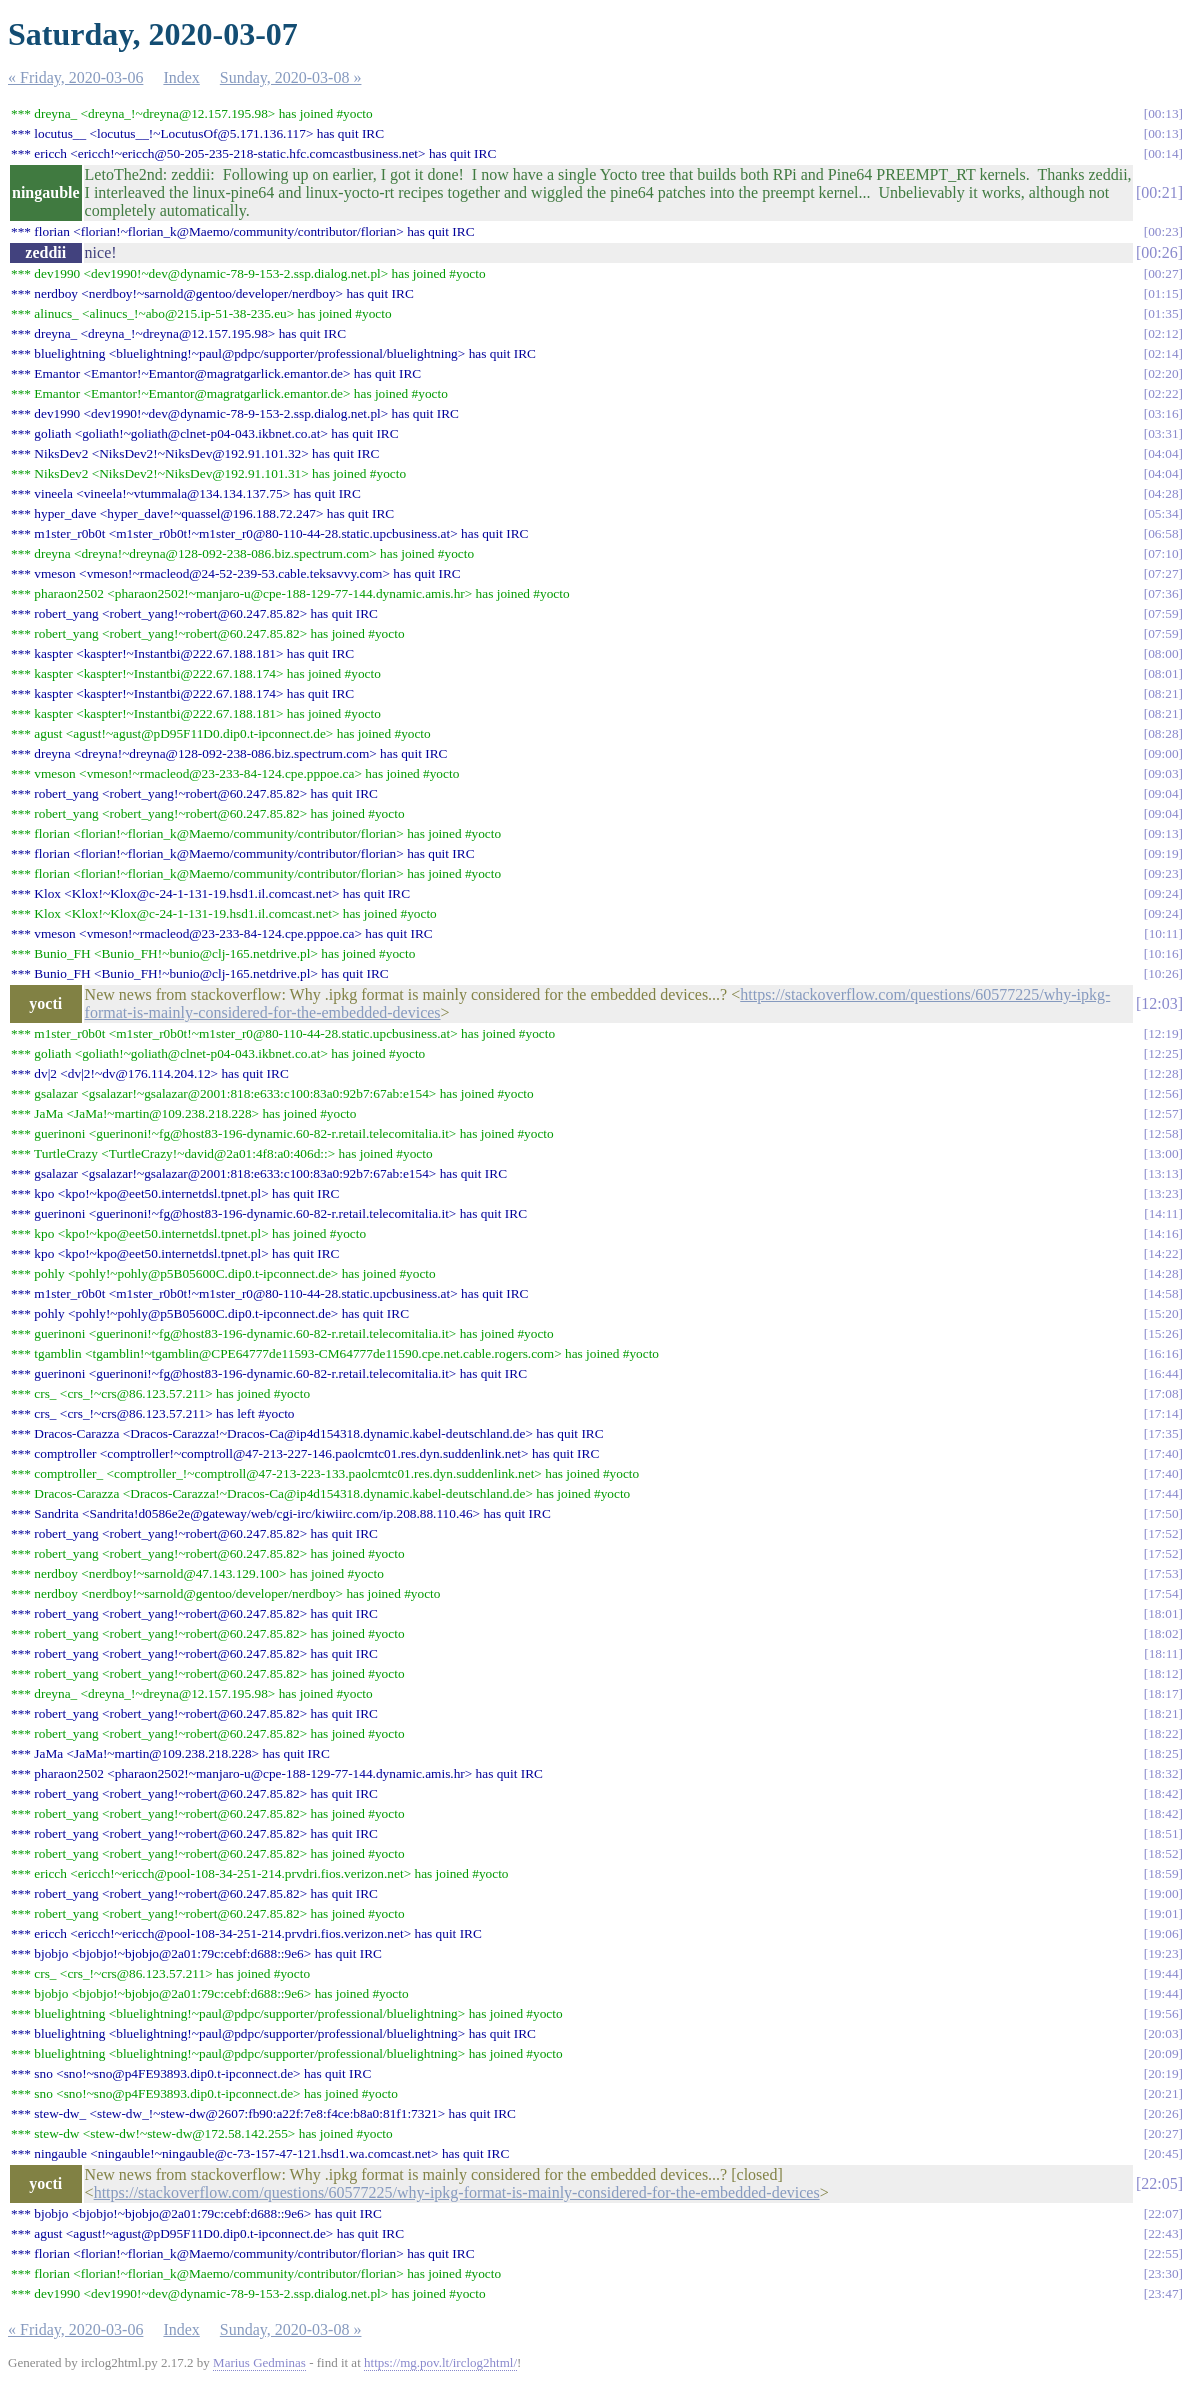  Describe the element at coordinates (1163, 1973) in the screenshot. I see `19:44` at that location.